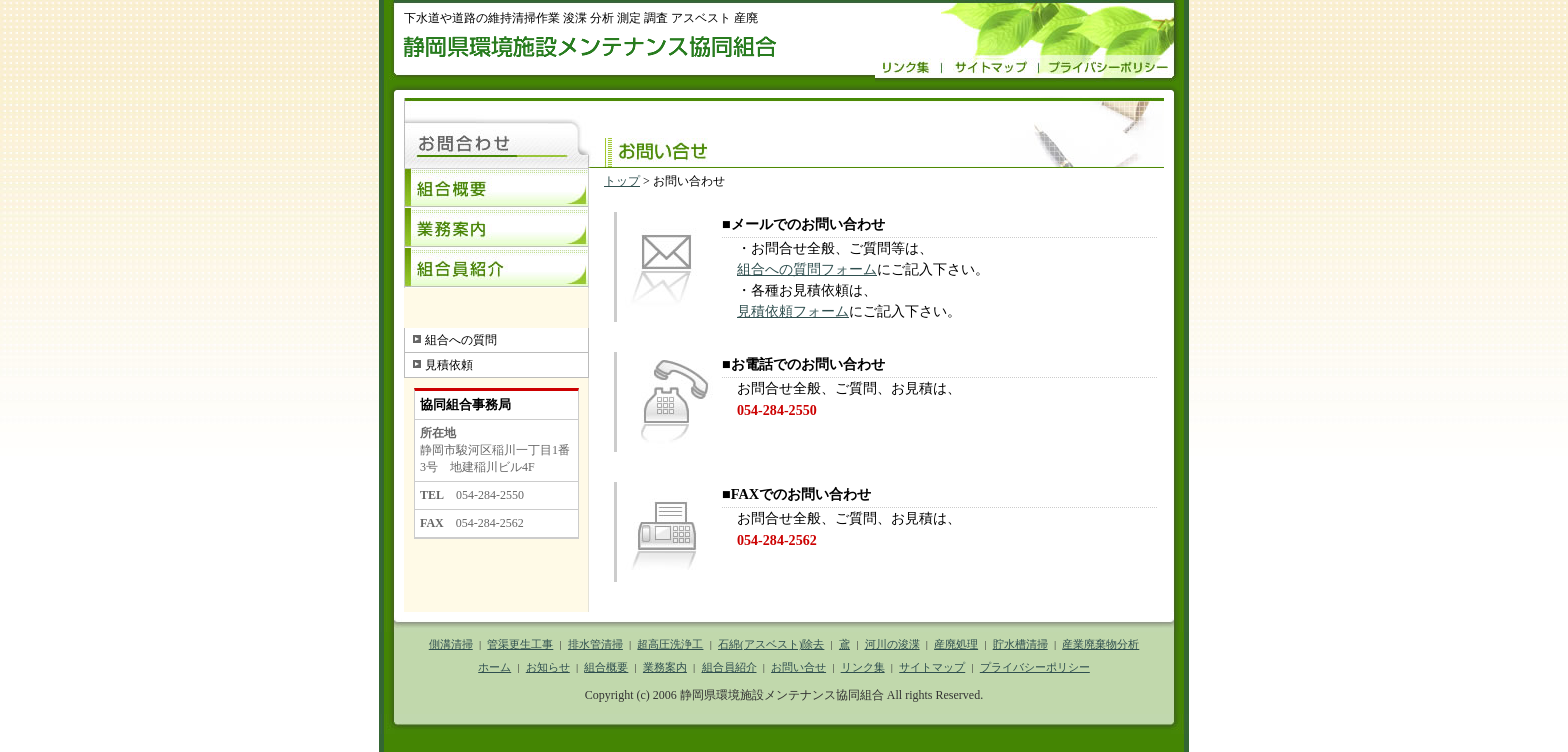 The height and width of the screenshot is (752, 1568). I want to click on 業務案内, so click(496, 228).